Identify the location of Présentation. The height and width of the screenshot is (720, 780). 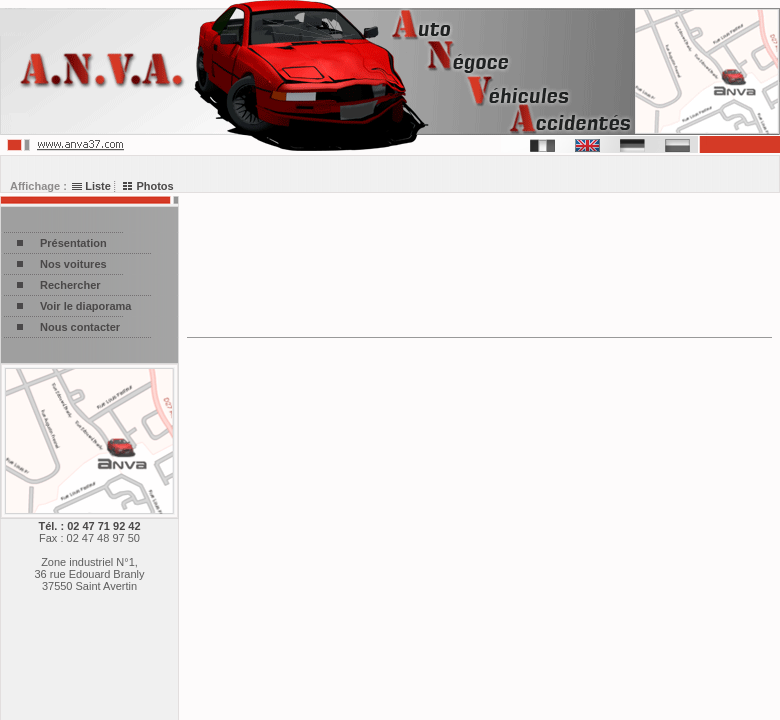
(73, 243).